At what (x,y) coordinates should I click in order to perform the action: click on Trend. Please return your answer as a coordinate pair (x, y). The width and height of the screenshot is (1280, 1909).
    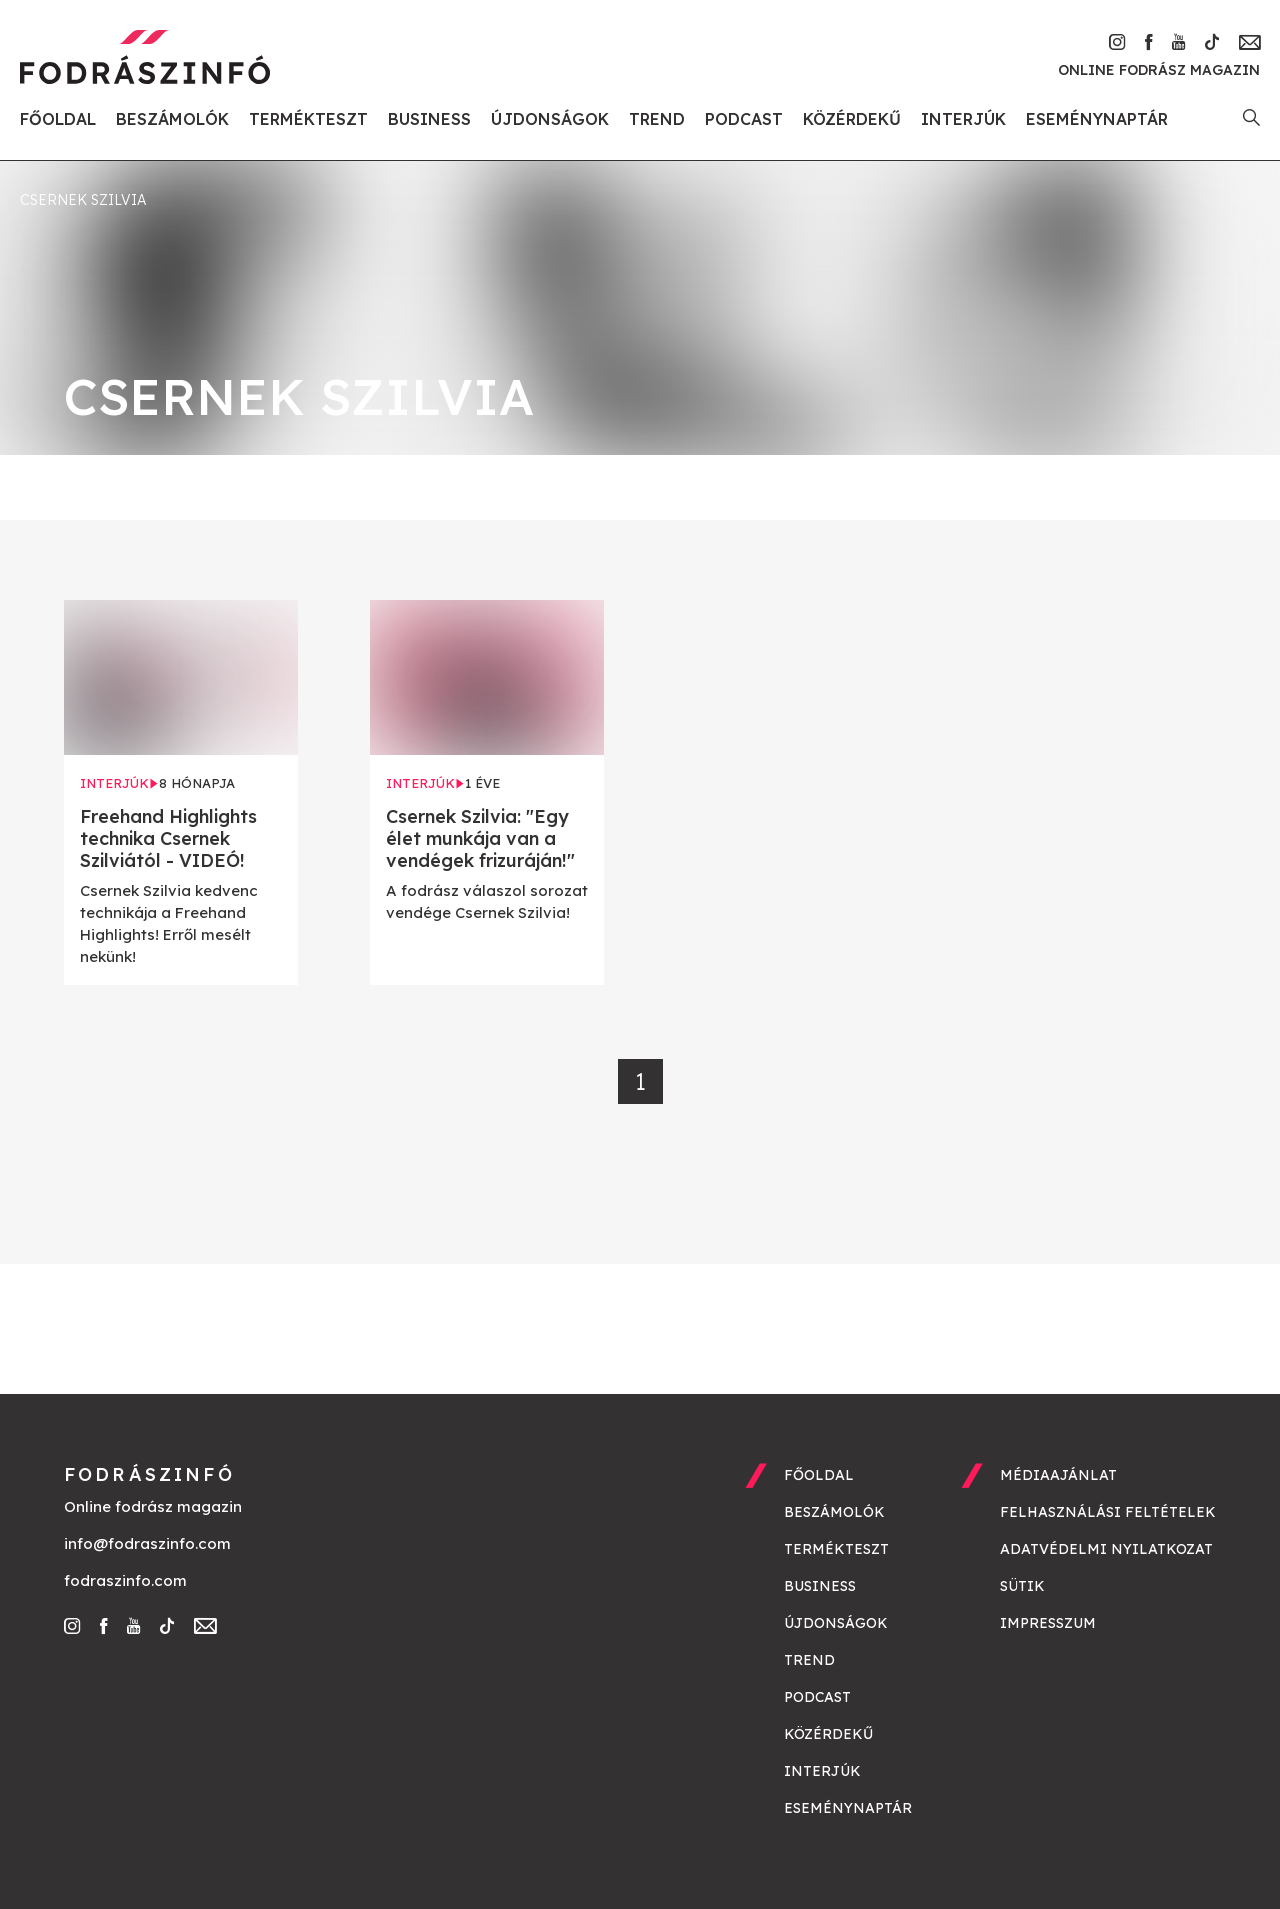
    Looking at the image, I should click on (657, 119).